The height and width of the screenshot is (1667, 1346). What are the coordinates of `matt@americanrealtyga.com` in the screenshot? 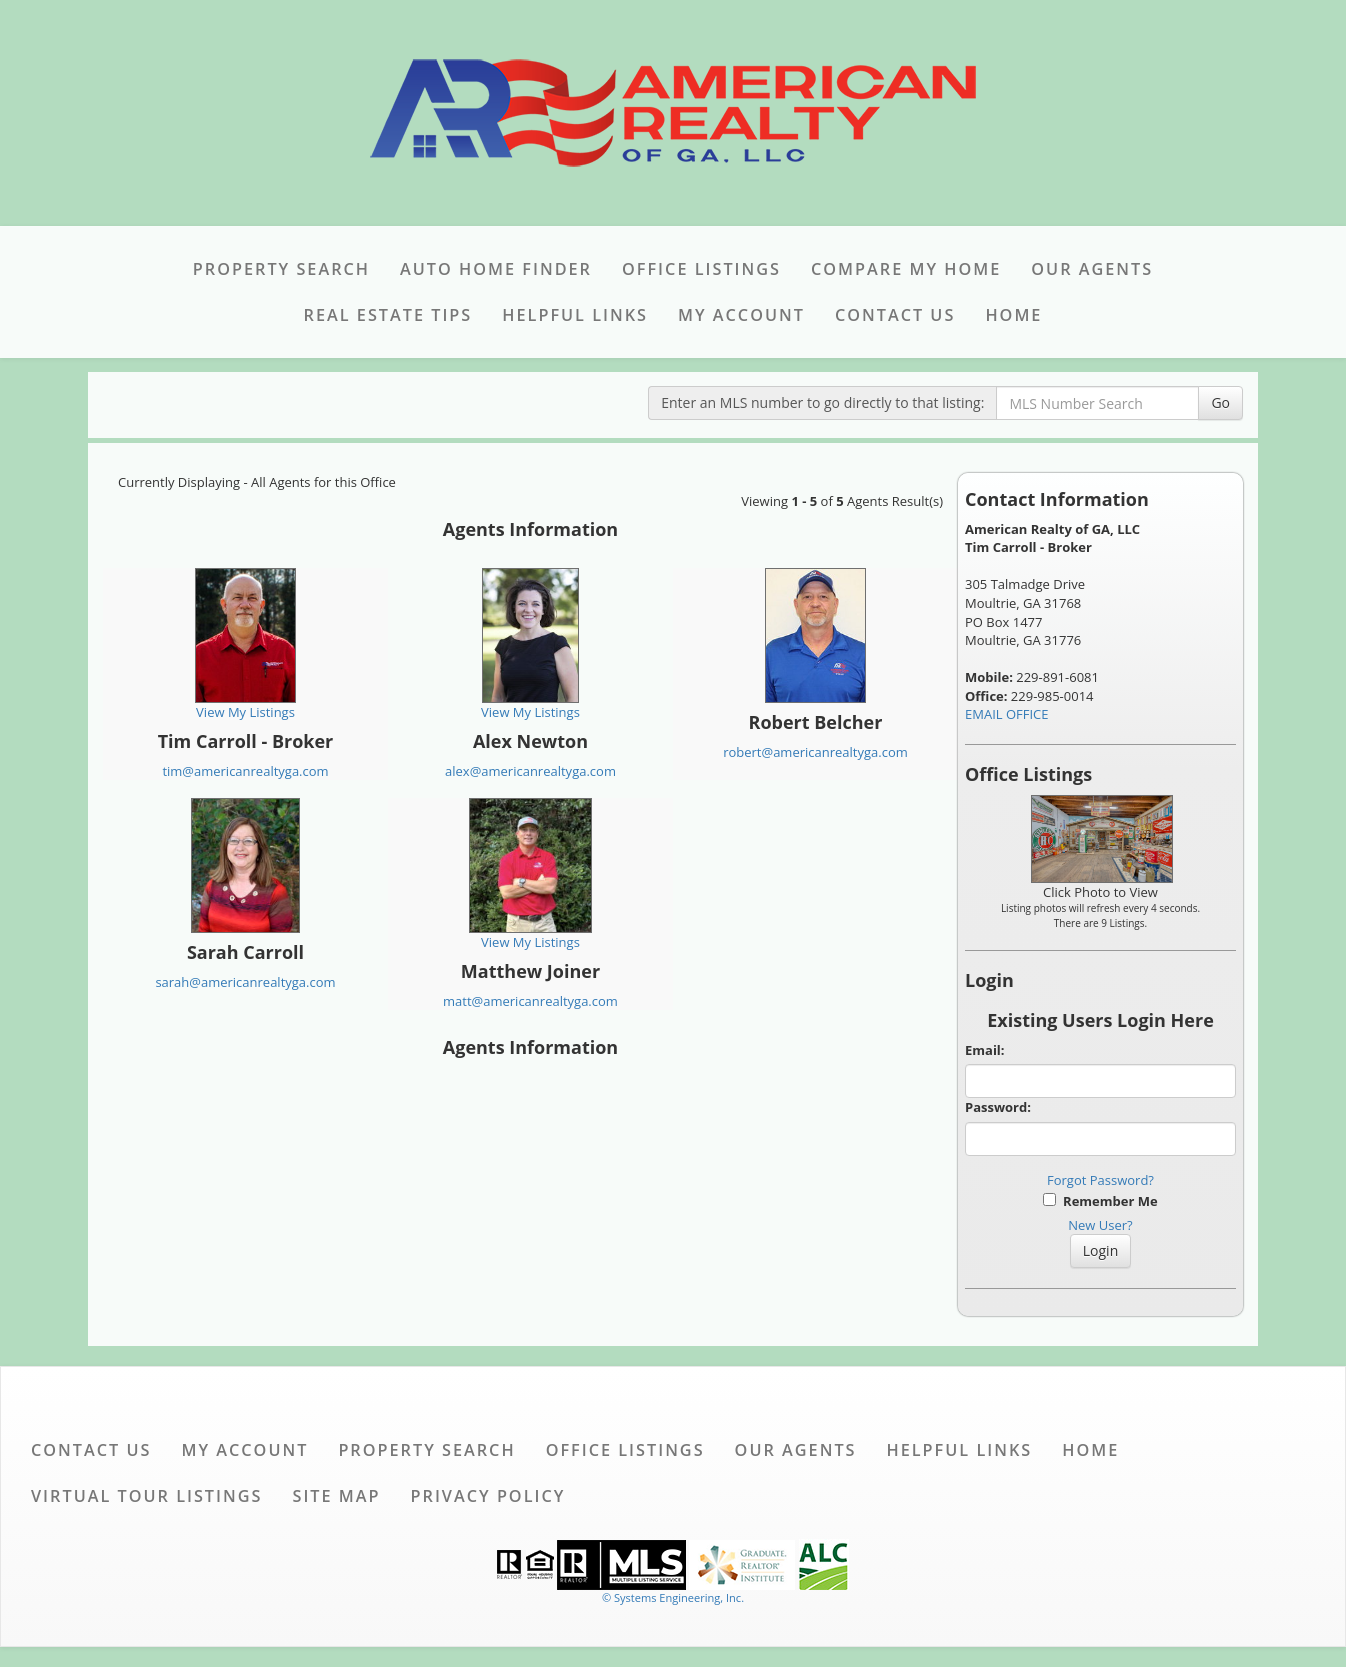 It's located at (530, 1001).